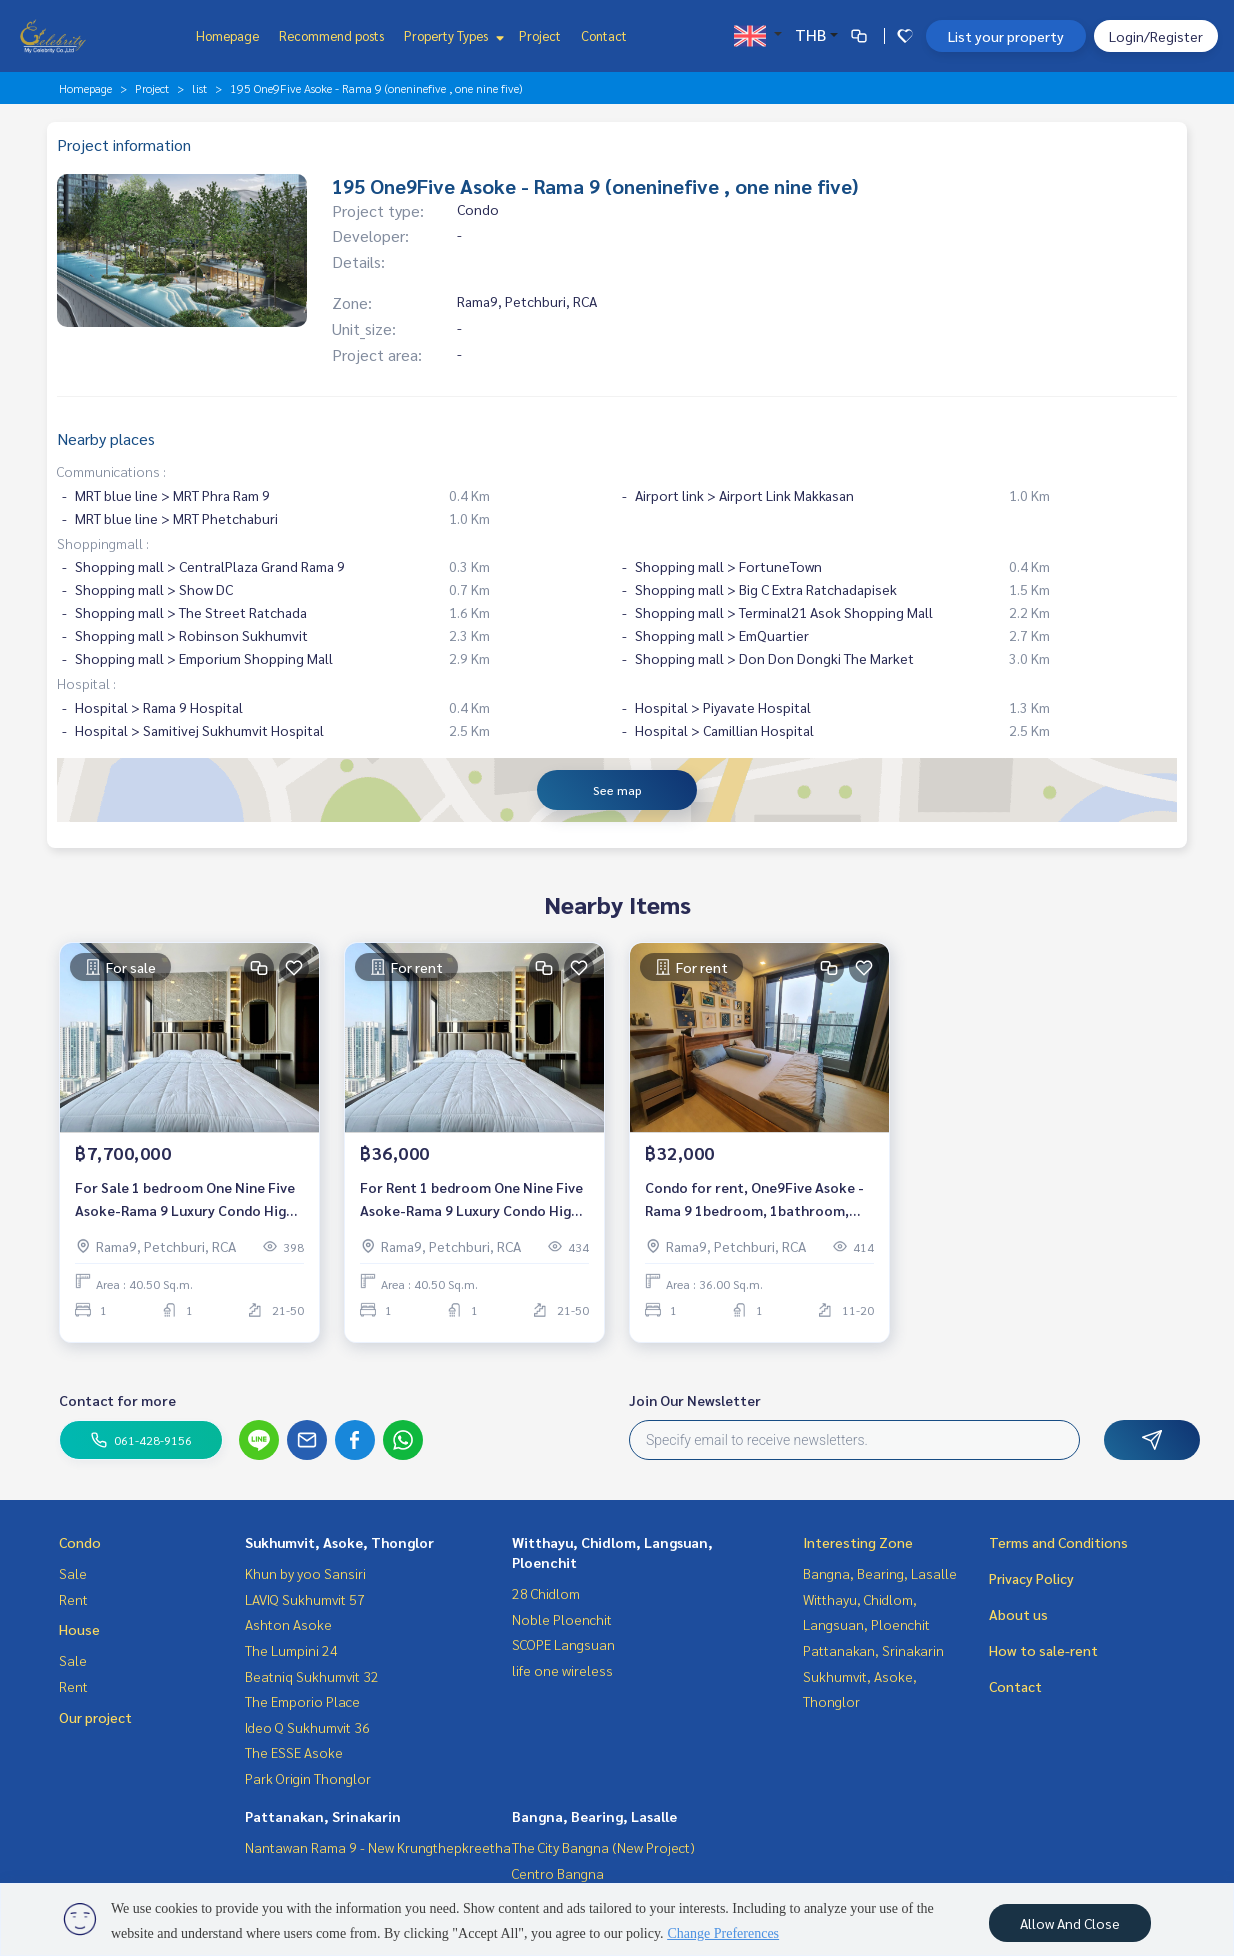 This screenshot has width=1234, height=1956. What do you see at coordinates (471, 1203) in the screenshot?
I see `For Rent 1 bedroom One Nine Five Asoke-Rama 9 Luxury Condo High floor Near MRT Rama 9 Fully furnished Ready to move in` at bounding box center [471, 1203].